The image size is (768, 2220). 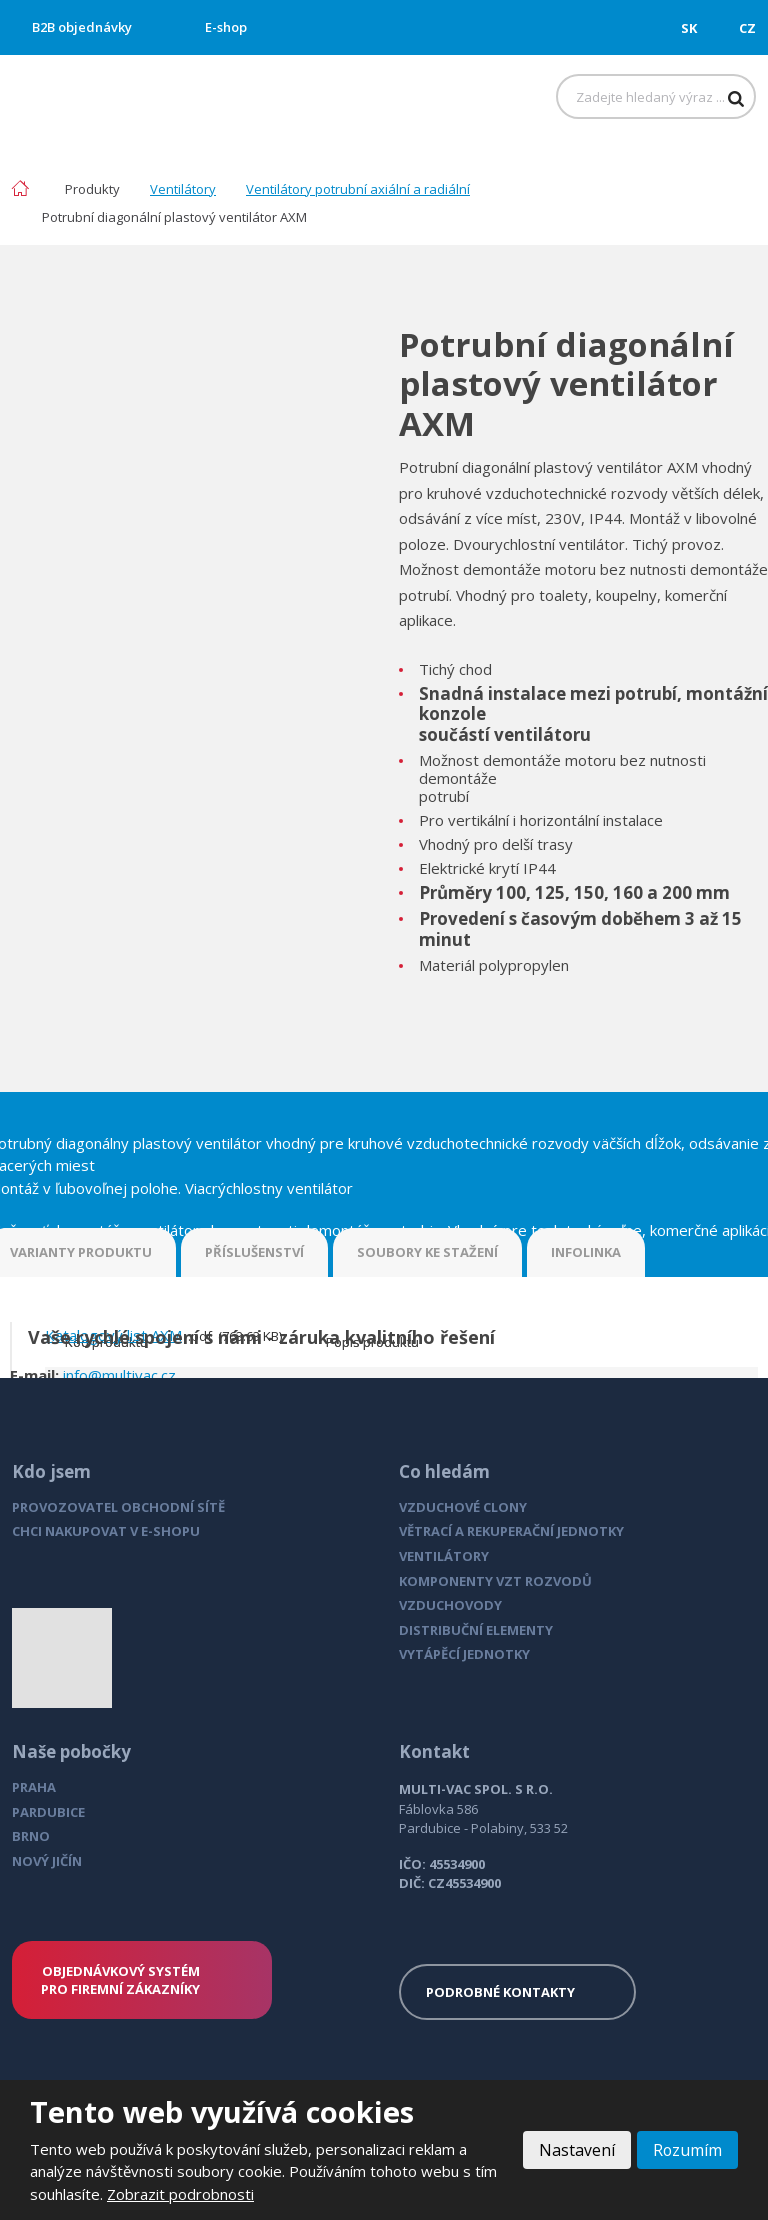 I want to click on KOMPONENTY VZT ROZVODŮ, so click(x=495, y=1581).